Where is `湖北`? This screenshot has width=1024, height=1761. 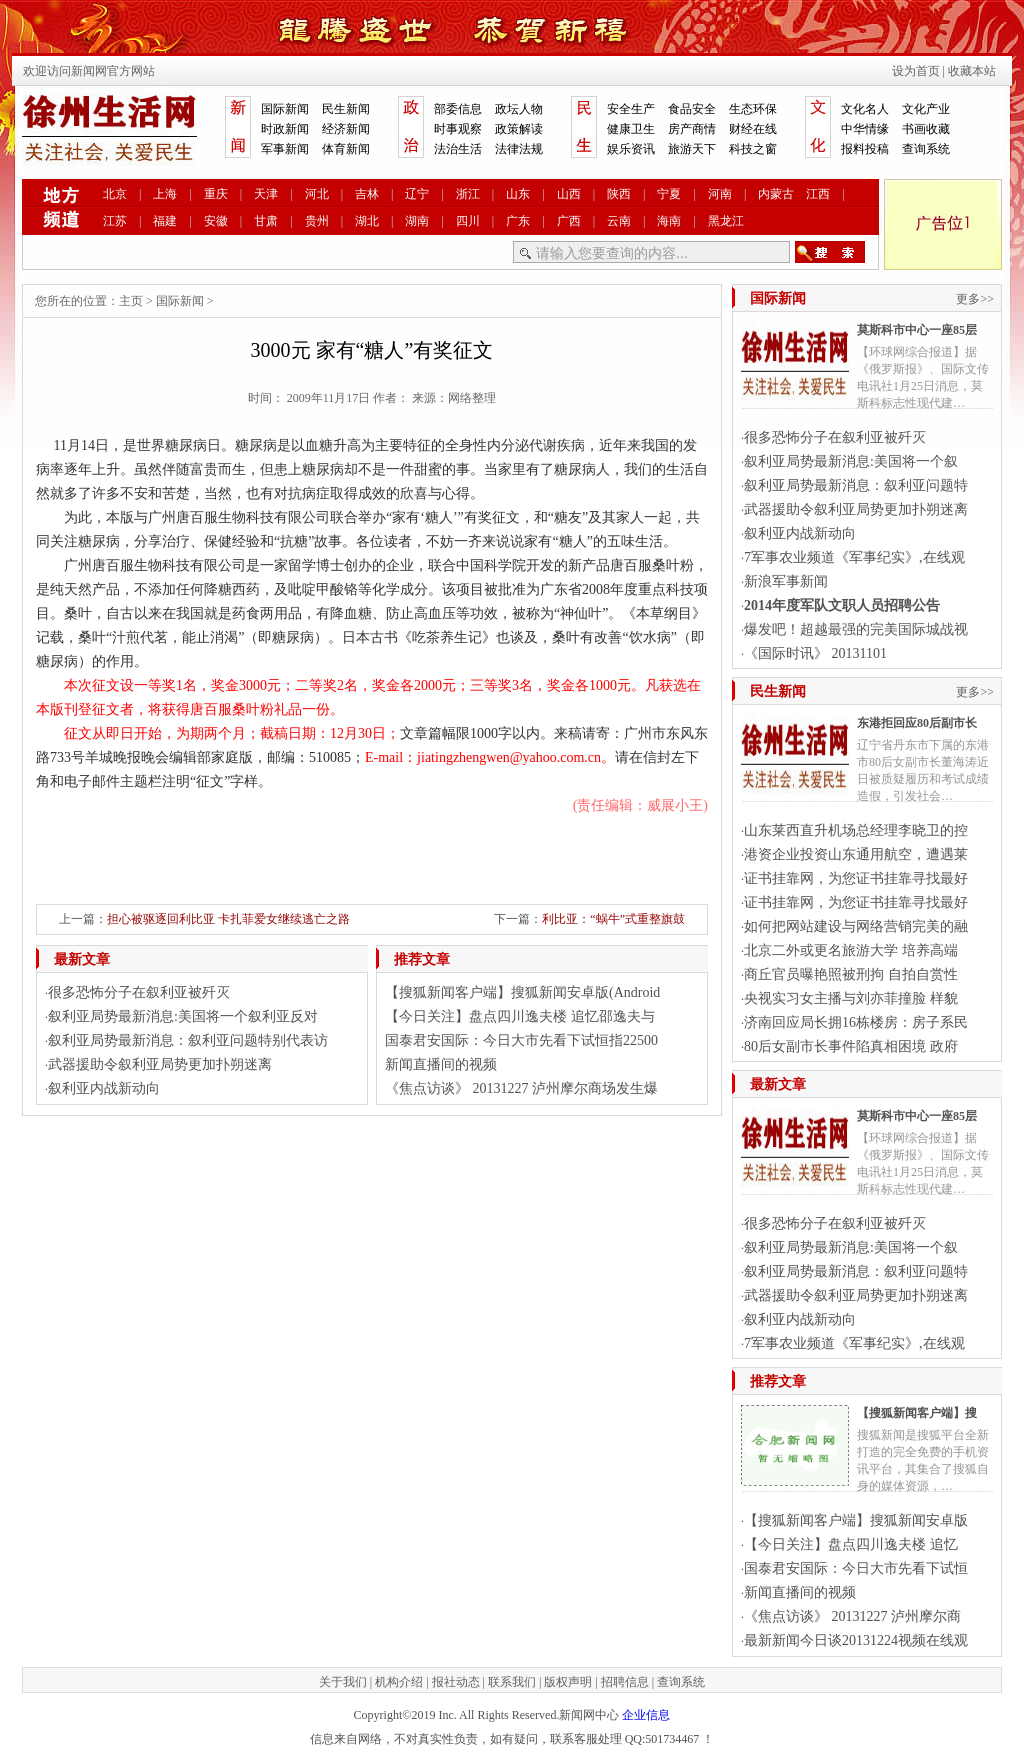 湖北 is located at coordinates (367, 221).